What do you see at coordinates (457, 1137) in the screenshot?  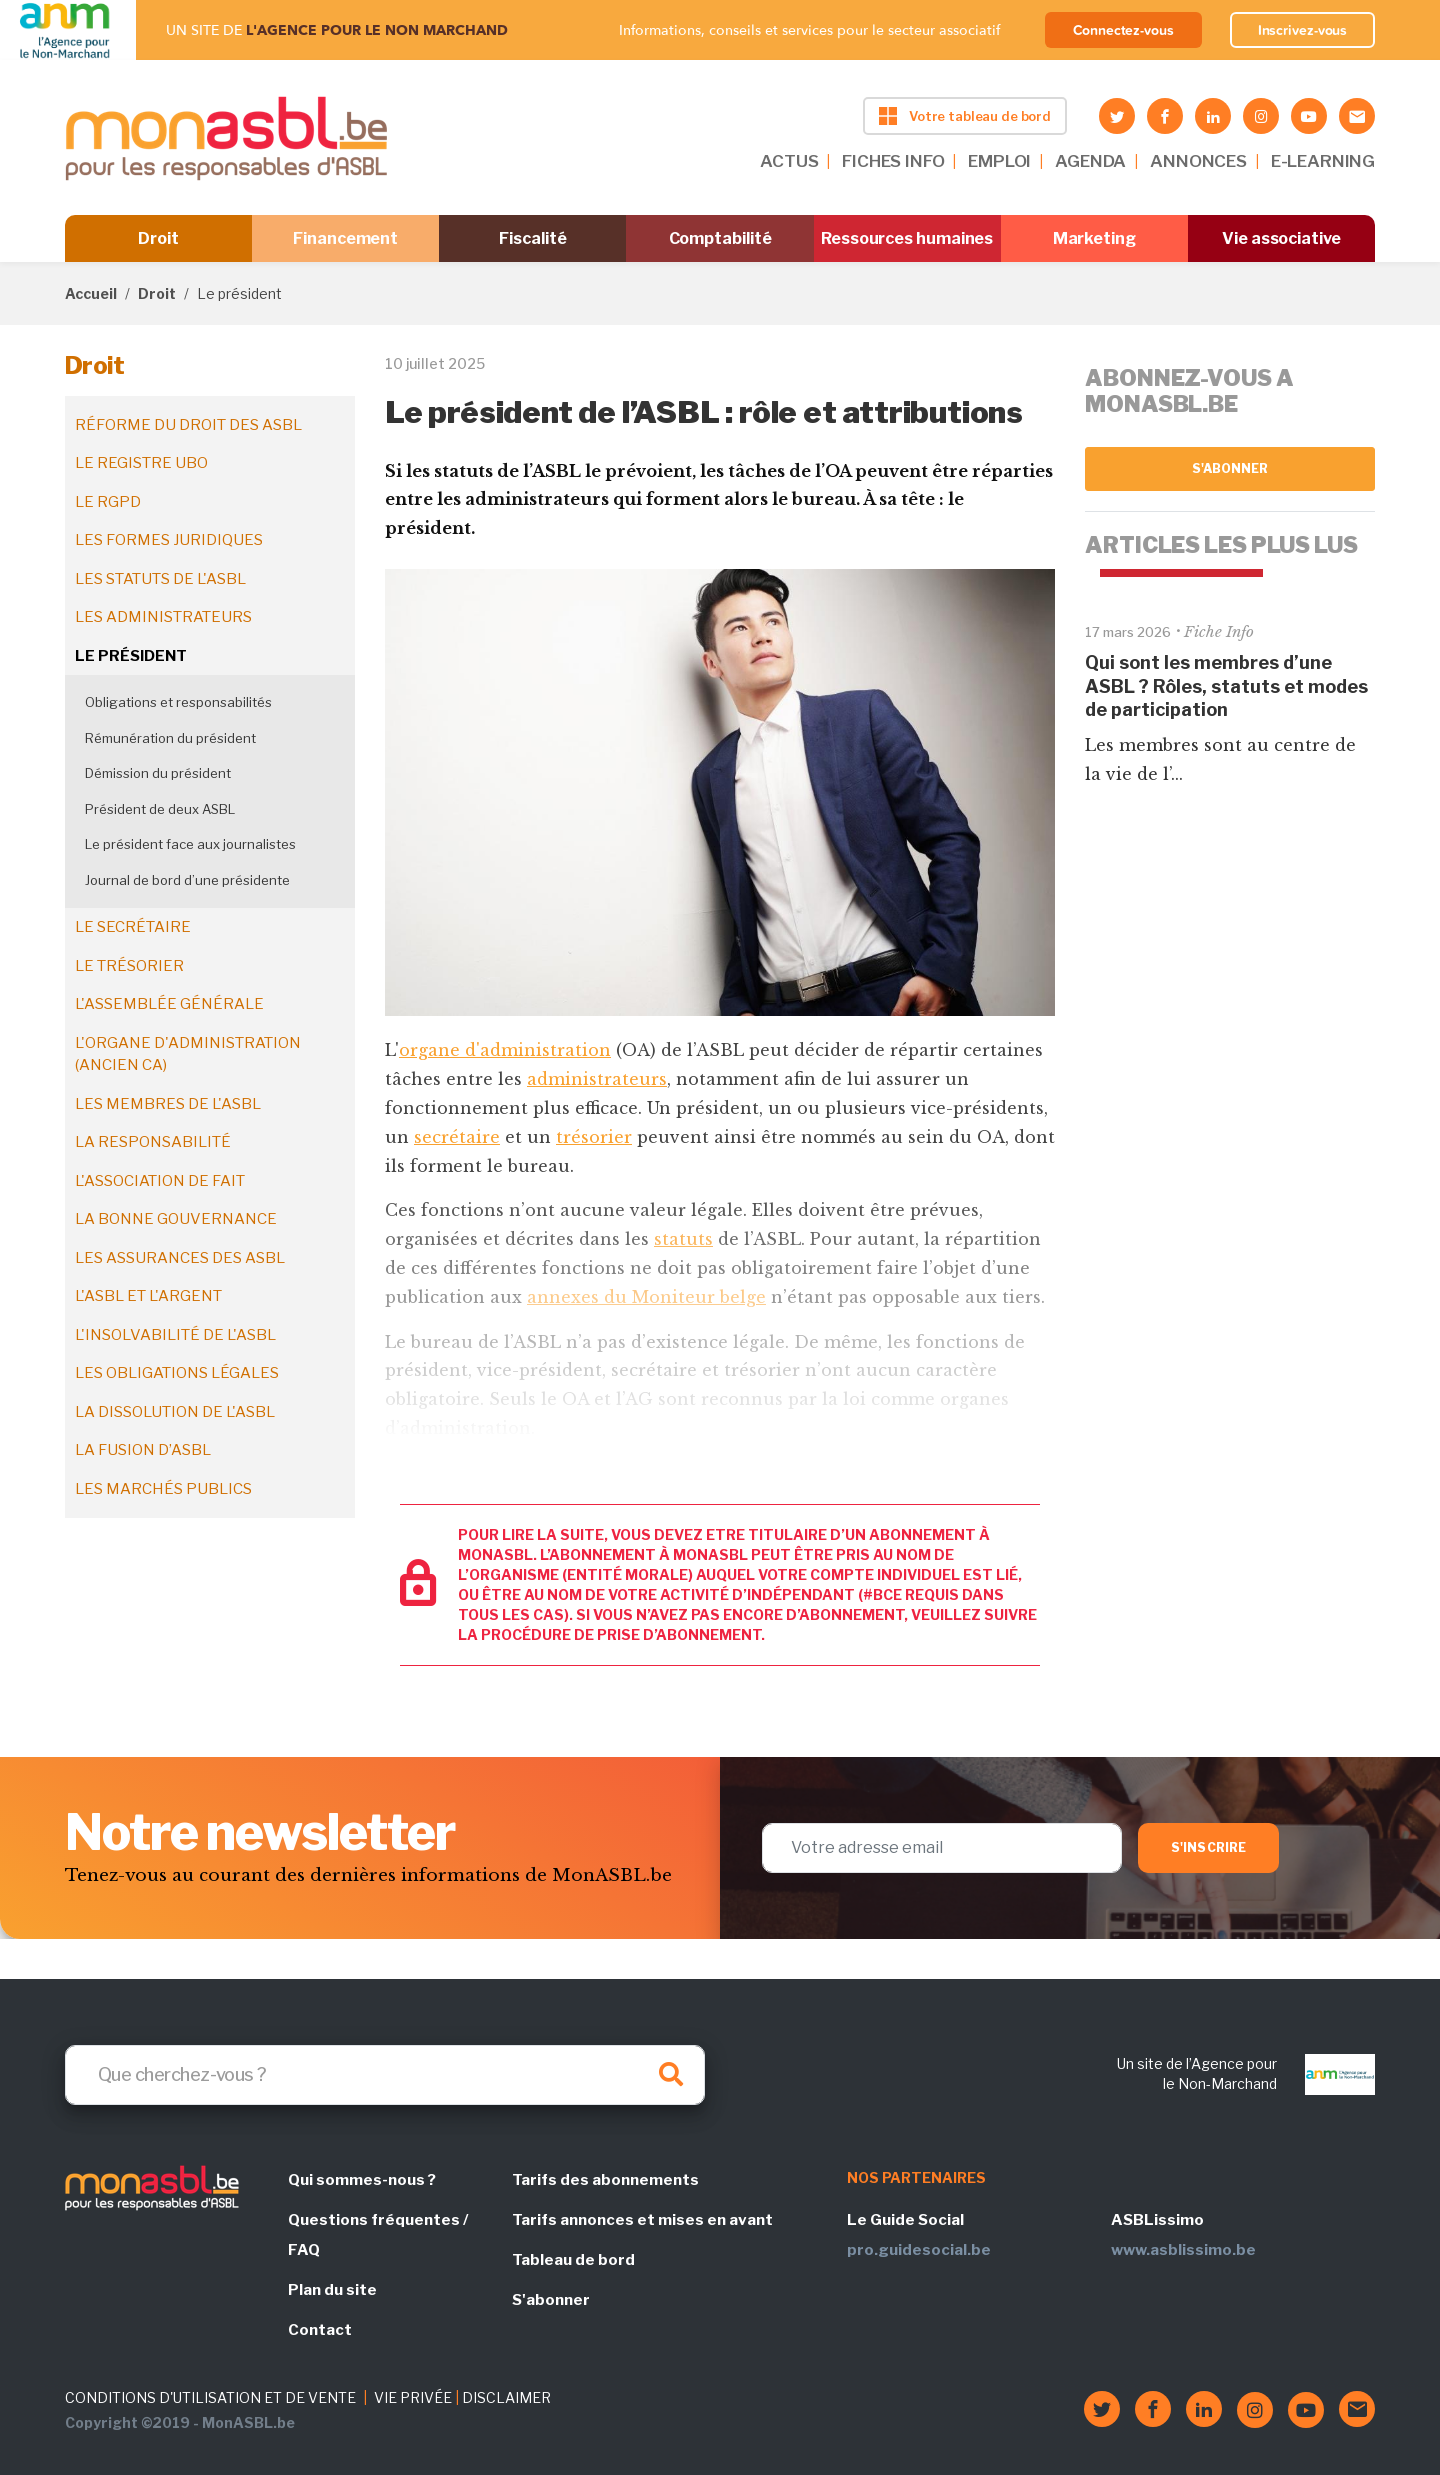 I see `secrétaire` at bounding box center [457, 1137].